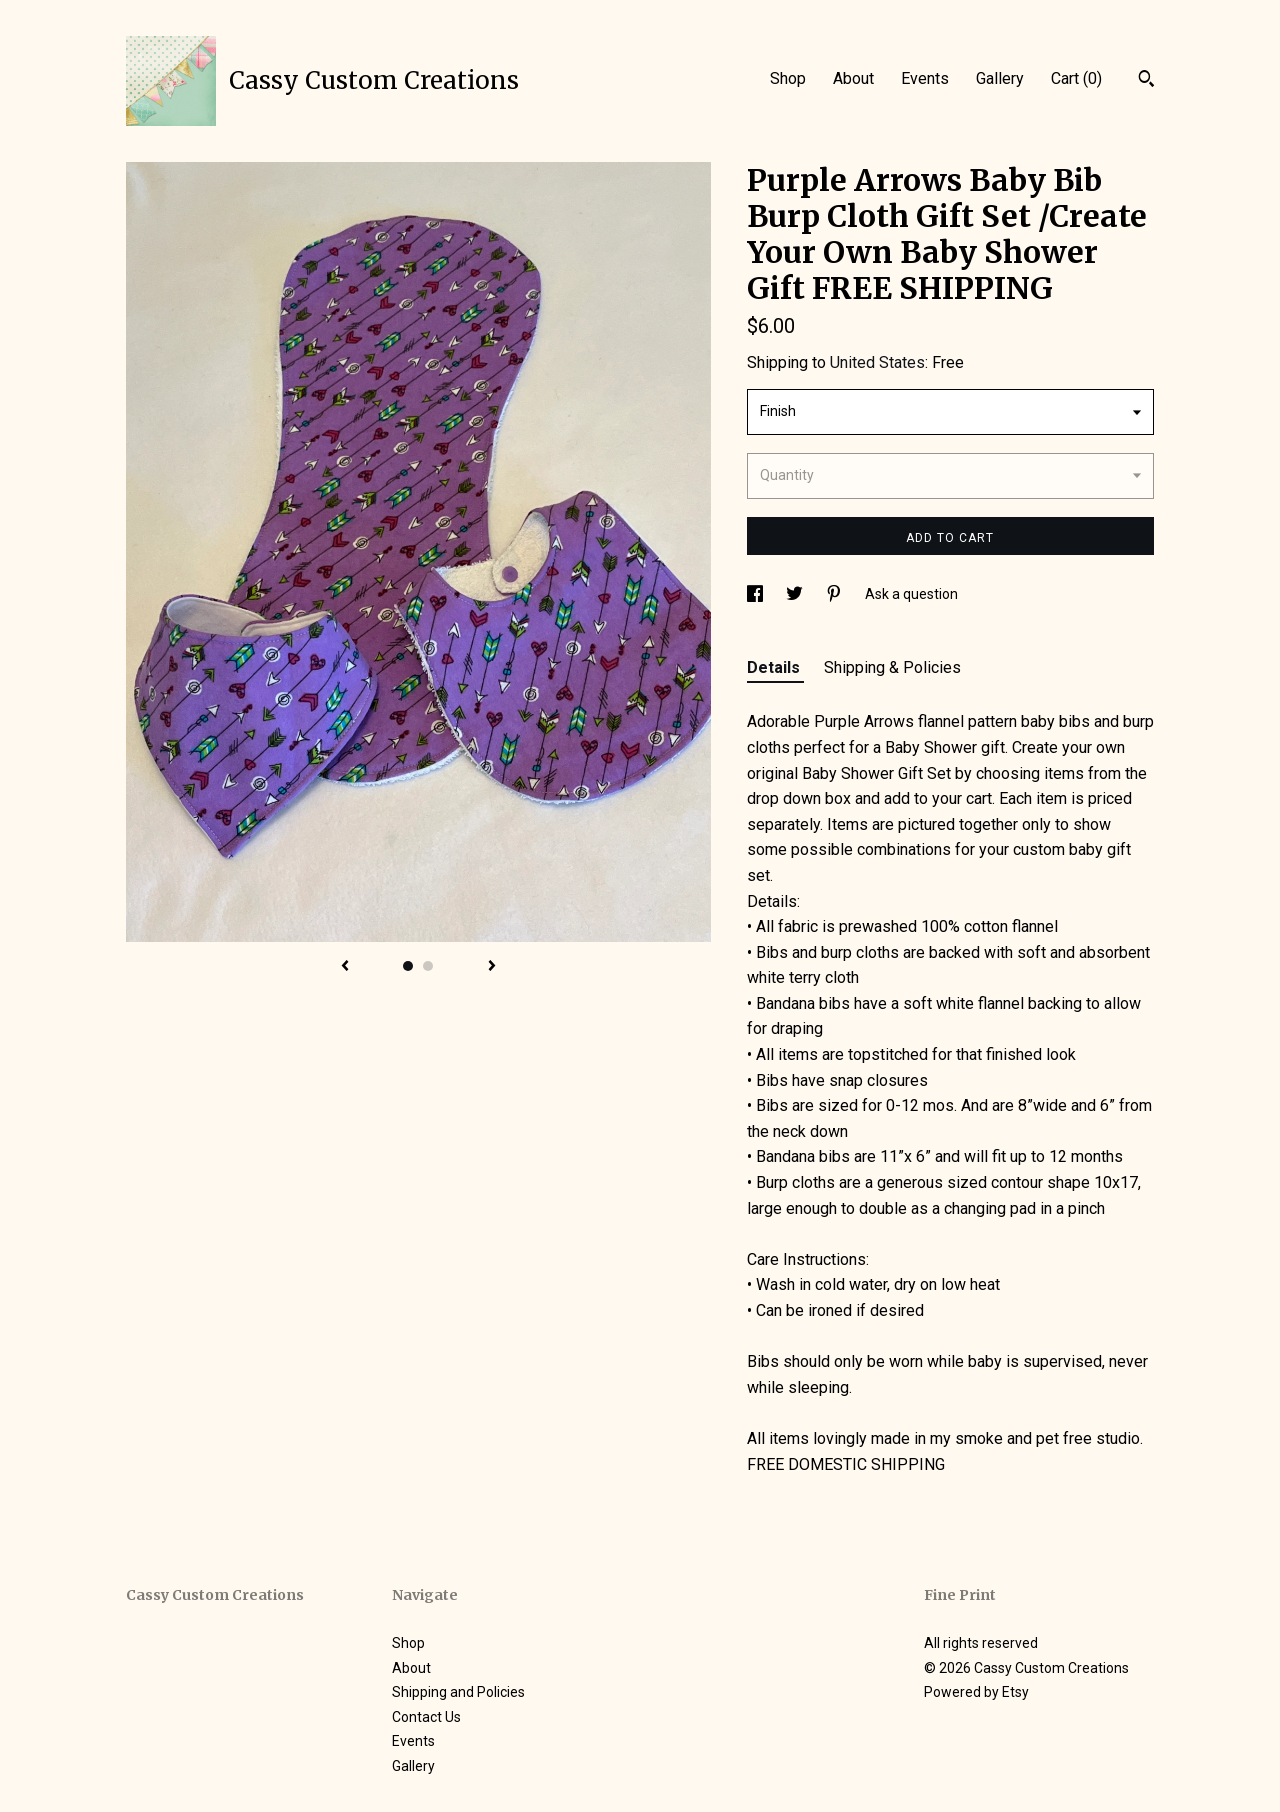  Describe the element at coordinates (345, 967) in the screenshot. I see `[show previous listing image]` at that location.